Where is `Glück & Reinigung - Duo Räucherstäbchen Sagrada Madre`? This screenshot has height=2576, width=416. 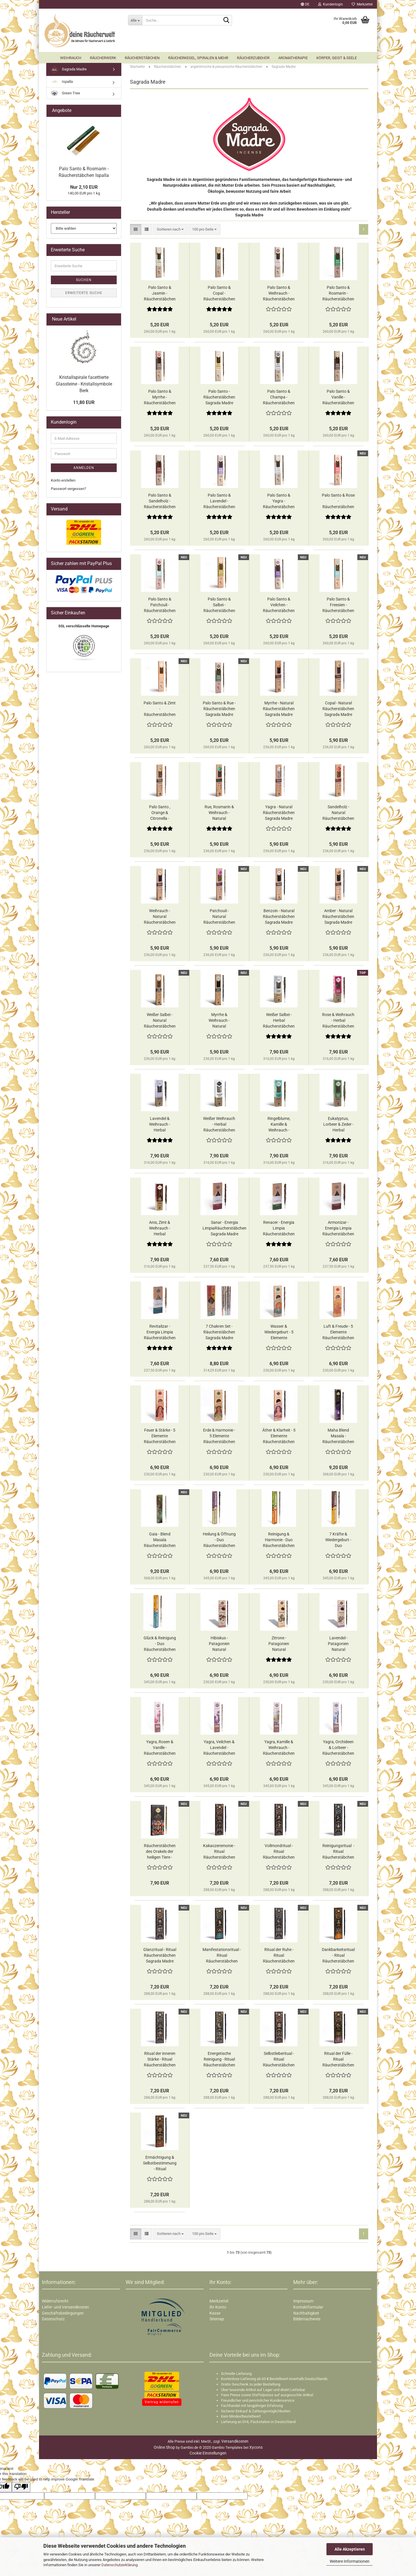 Glück & Reinigung - Duo Räucherstäbchen Sagrada Madre is located at coordinates (160, 1646).